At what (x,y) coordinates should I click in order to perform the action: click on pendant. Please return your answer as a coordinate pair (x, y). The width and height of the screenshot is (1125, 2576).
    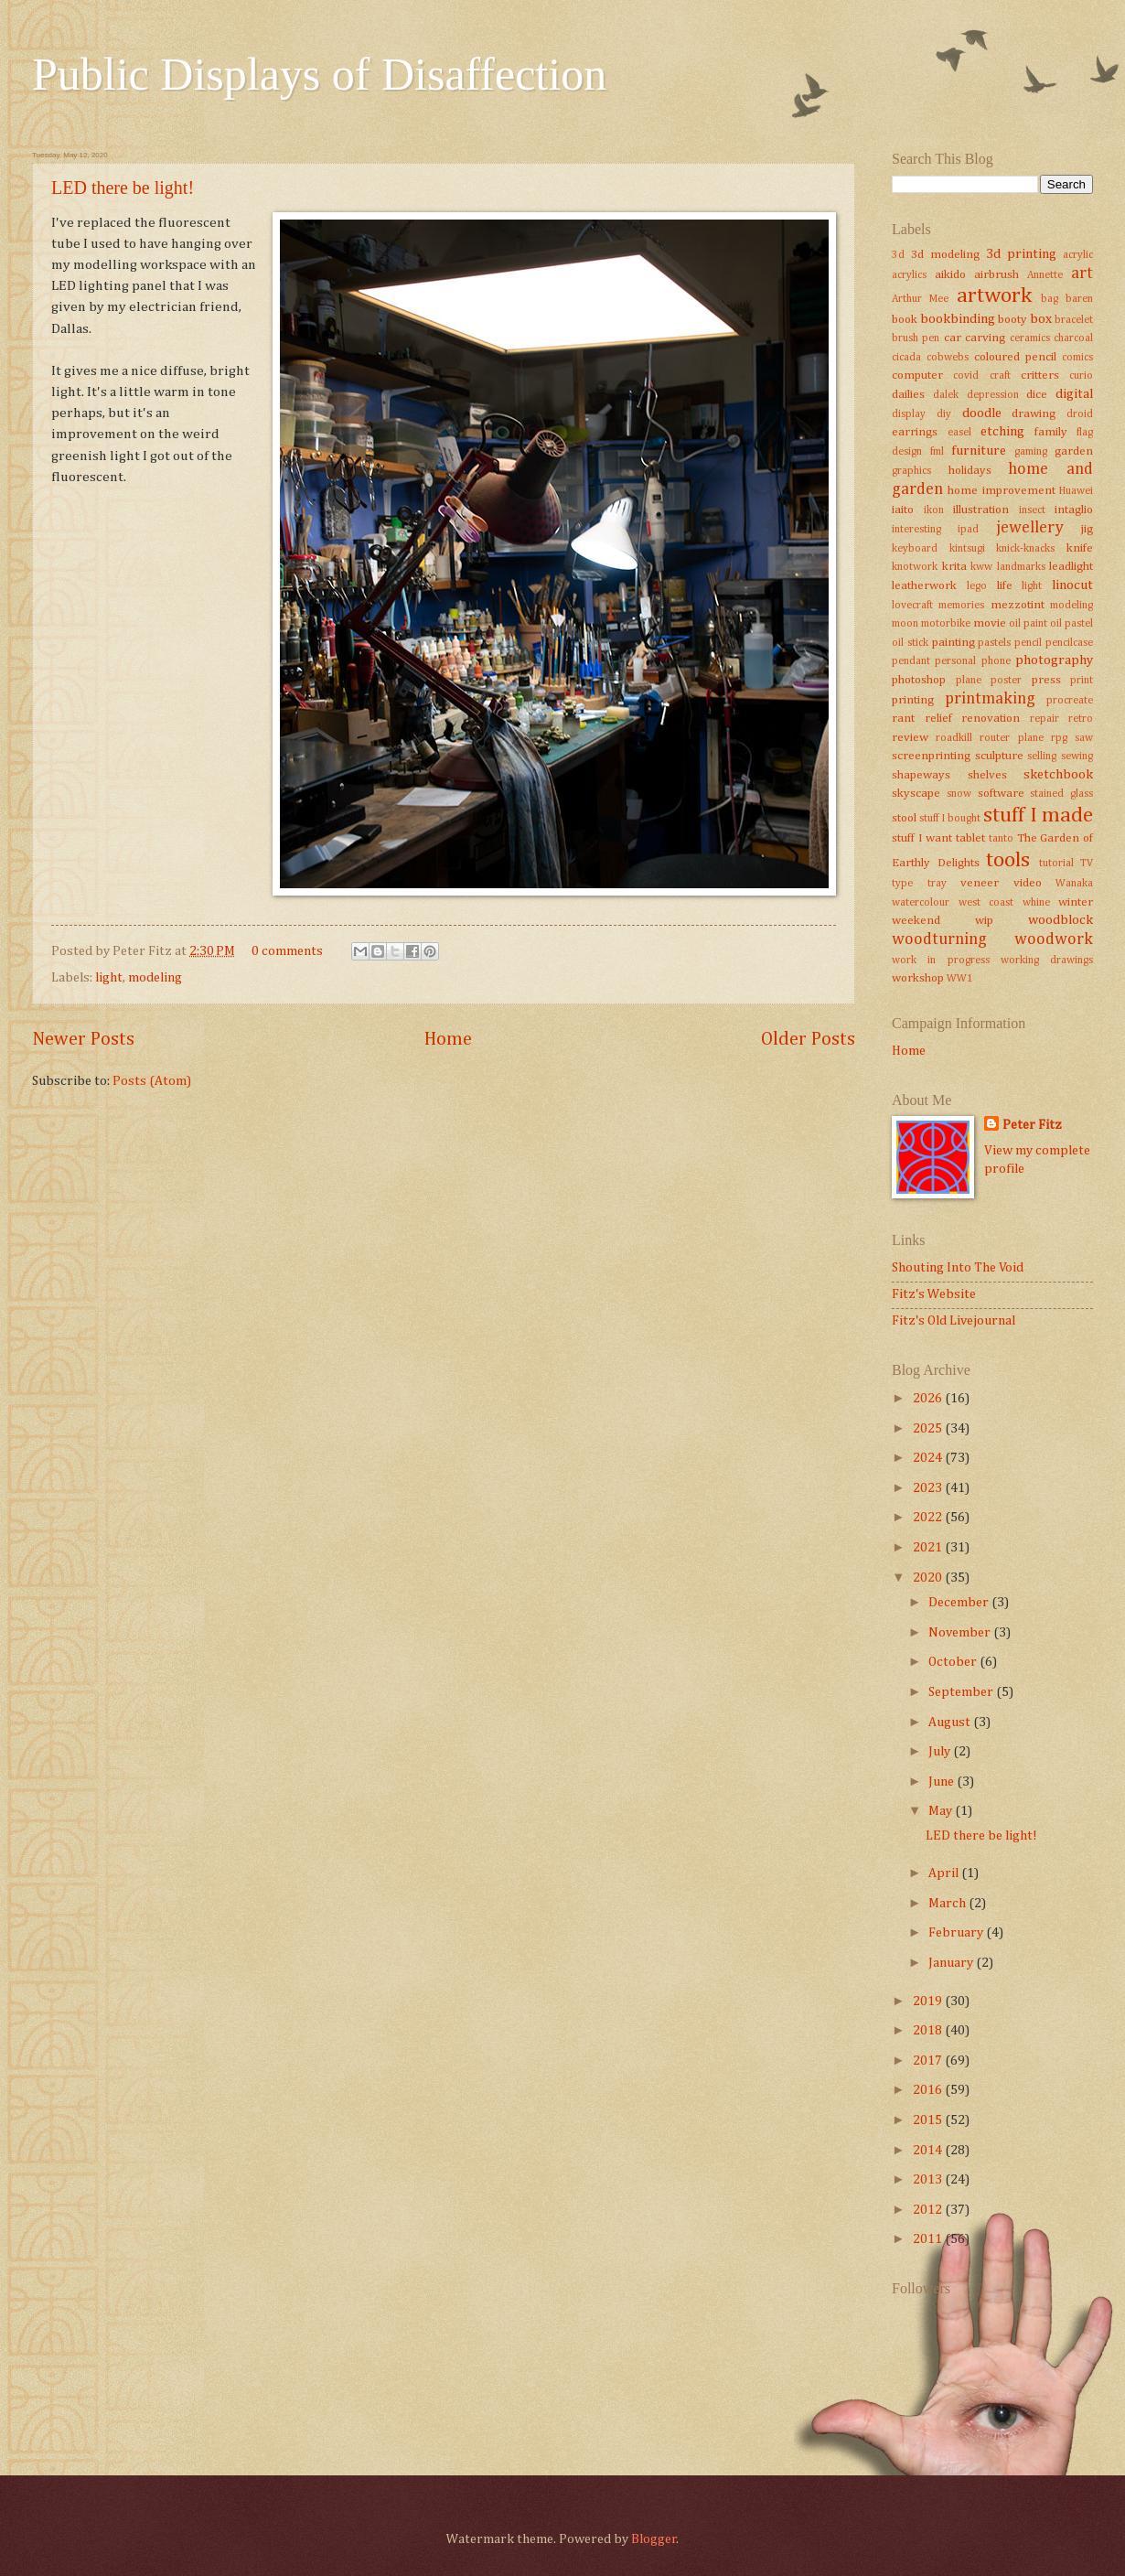
    Looking at the image, I should click on (911, 661).